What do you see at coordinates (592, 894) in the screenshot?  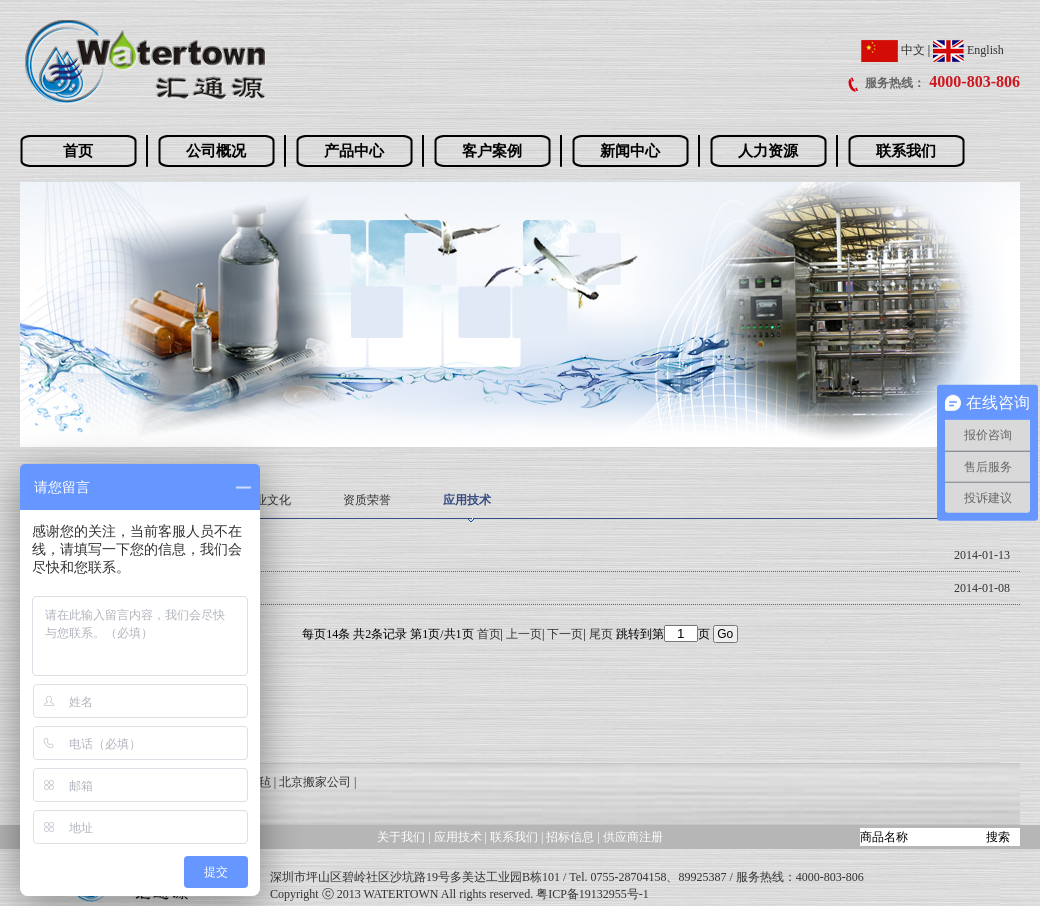 I see `粤ICP备19132955号-1` at bounding box center [592, 894].